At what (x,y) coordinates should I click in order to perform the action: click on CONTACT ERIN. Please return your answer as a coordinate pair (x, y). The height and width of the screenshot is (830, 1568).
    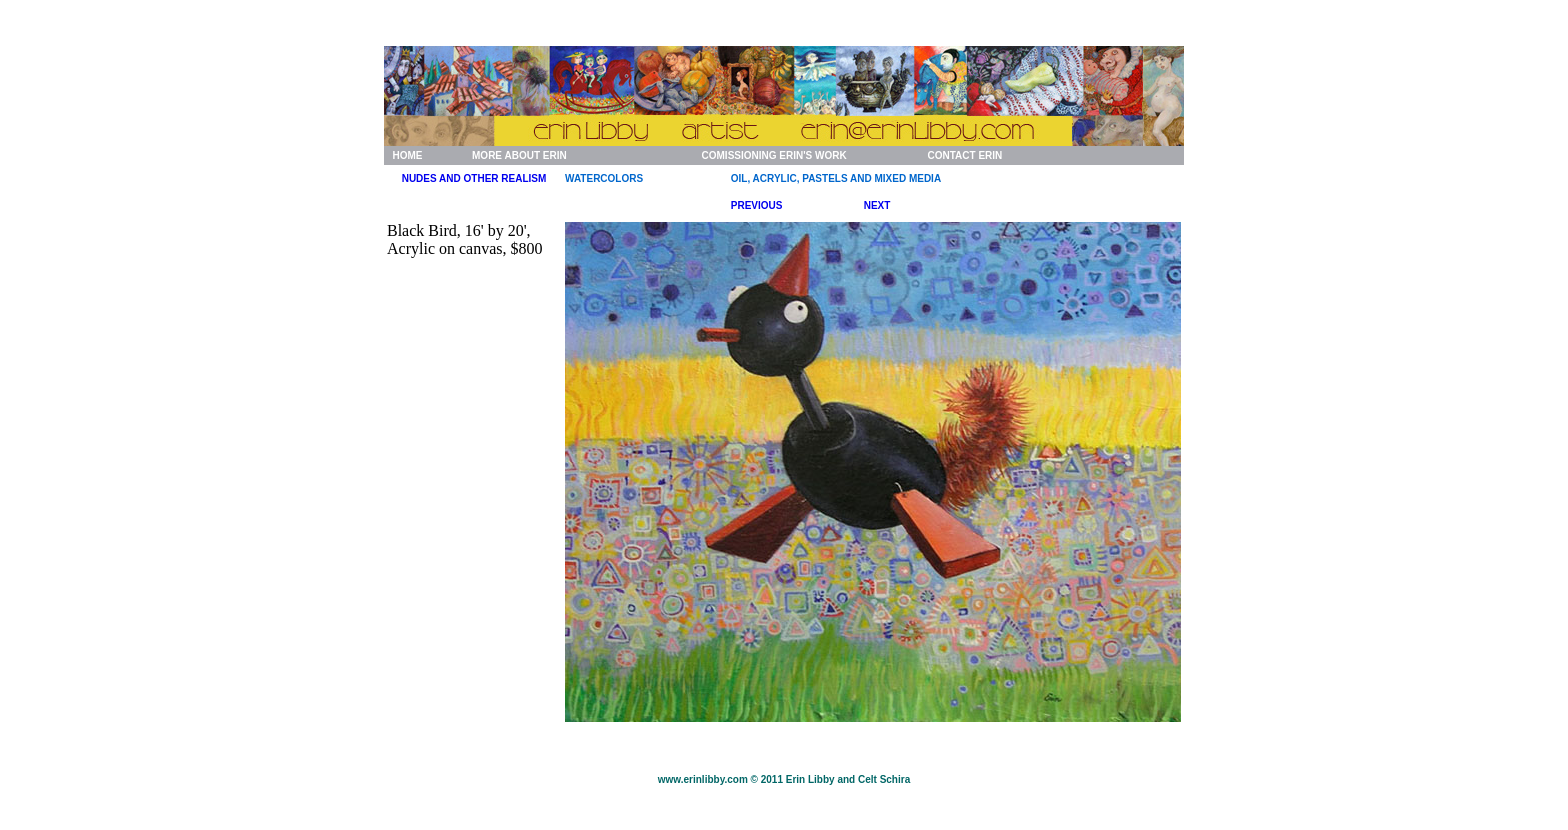
    Looking at the image, I should click on (964, 155).